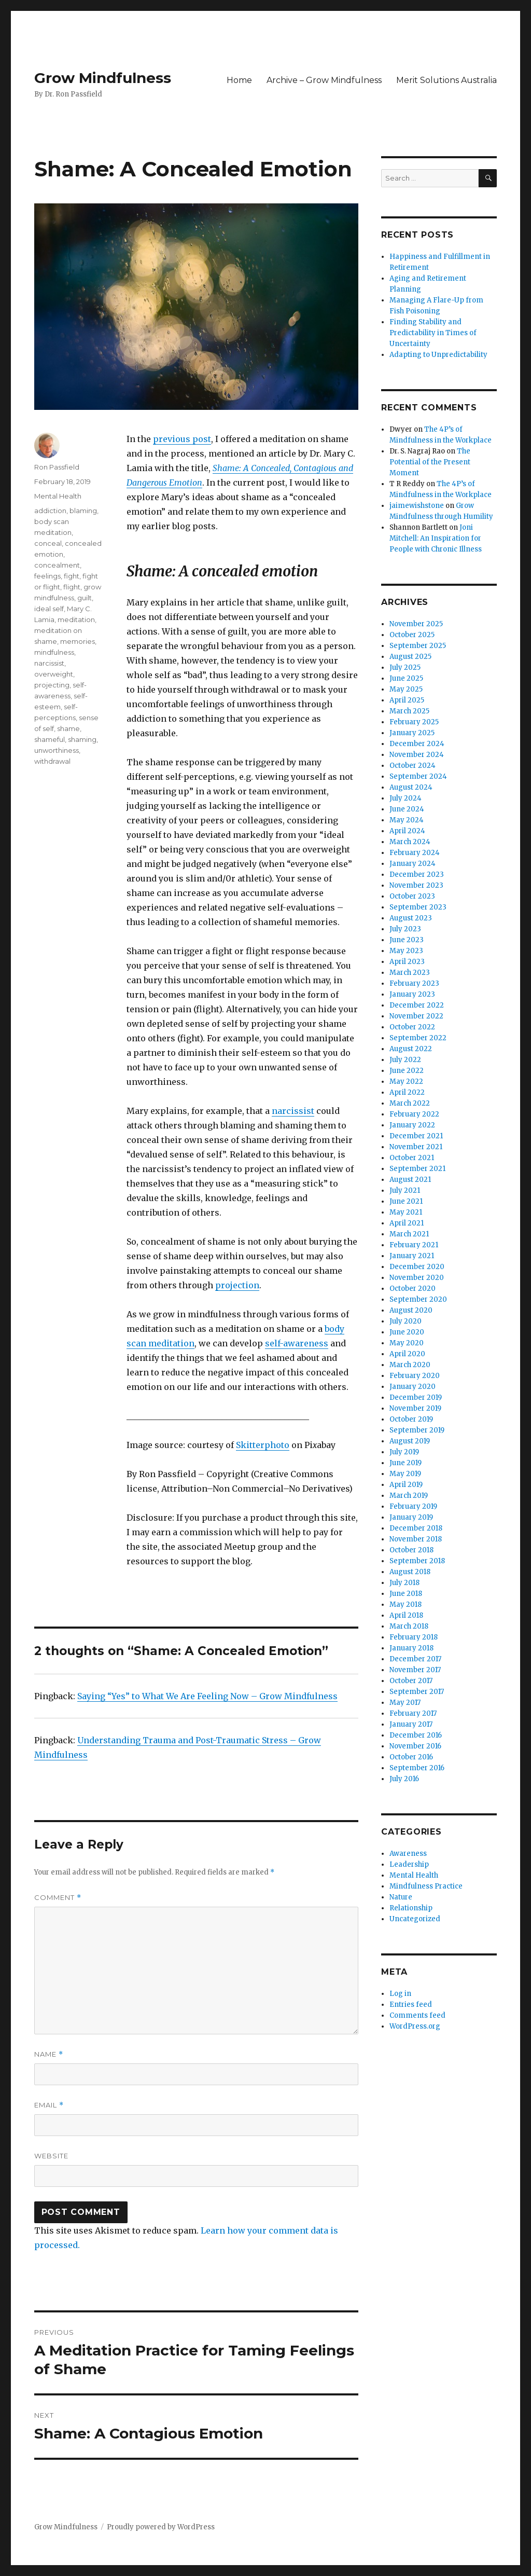 The image size is (531, 2576). Describe the element at coordinates (400, 1993) in the screenshot. I see `Log in` at that location.